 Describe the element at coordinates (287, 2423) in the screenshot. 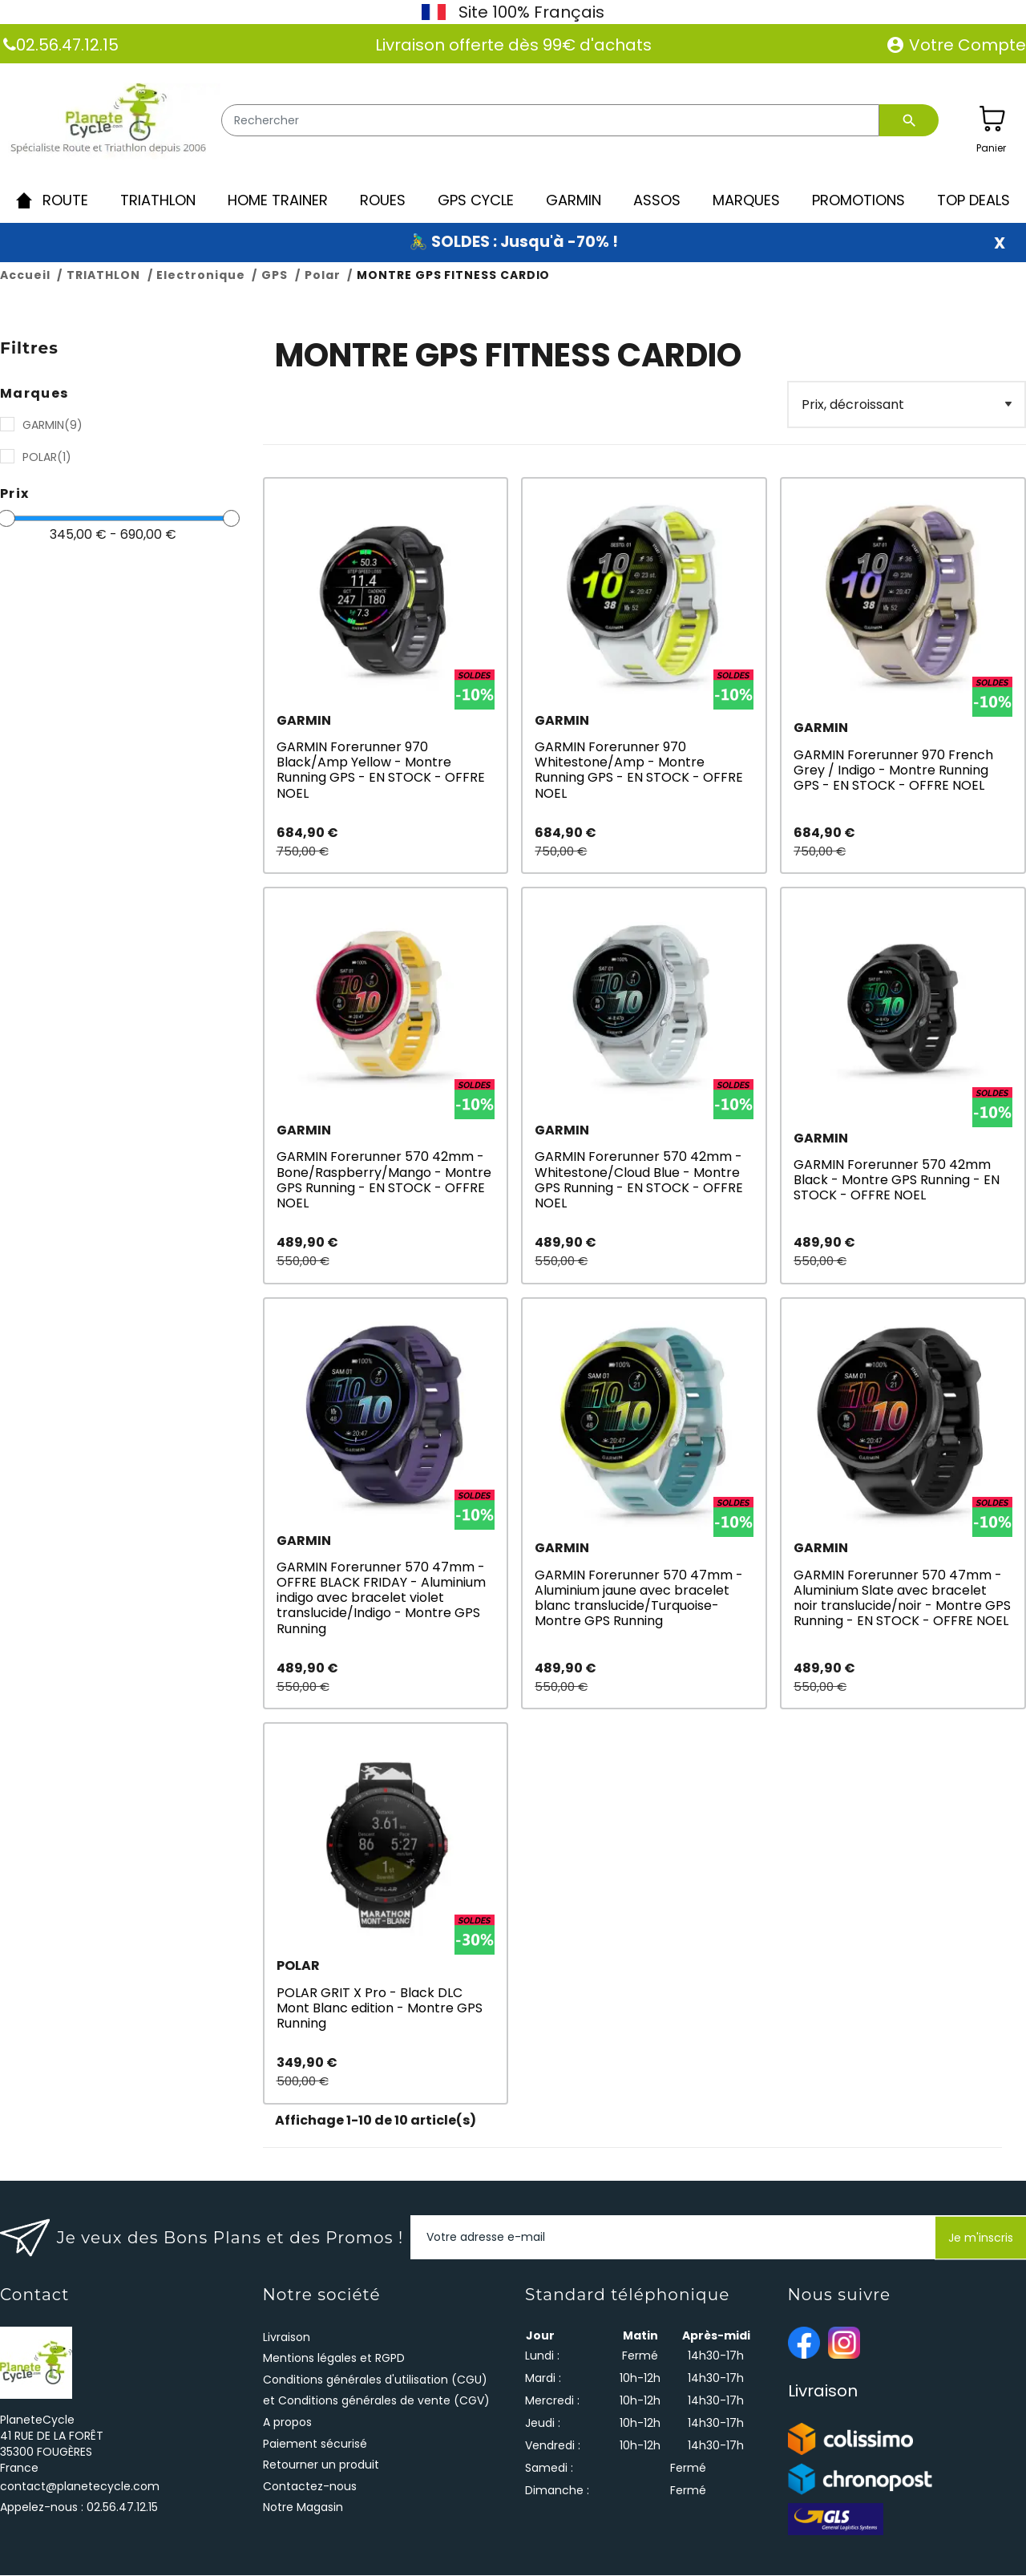

I see `A propos` at that location.